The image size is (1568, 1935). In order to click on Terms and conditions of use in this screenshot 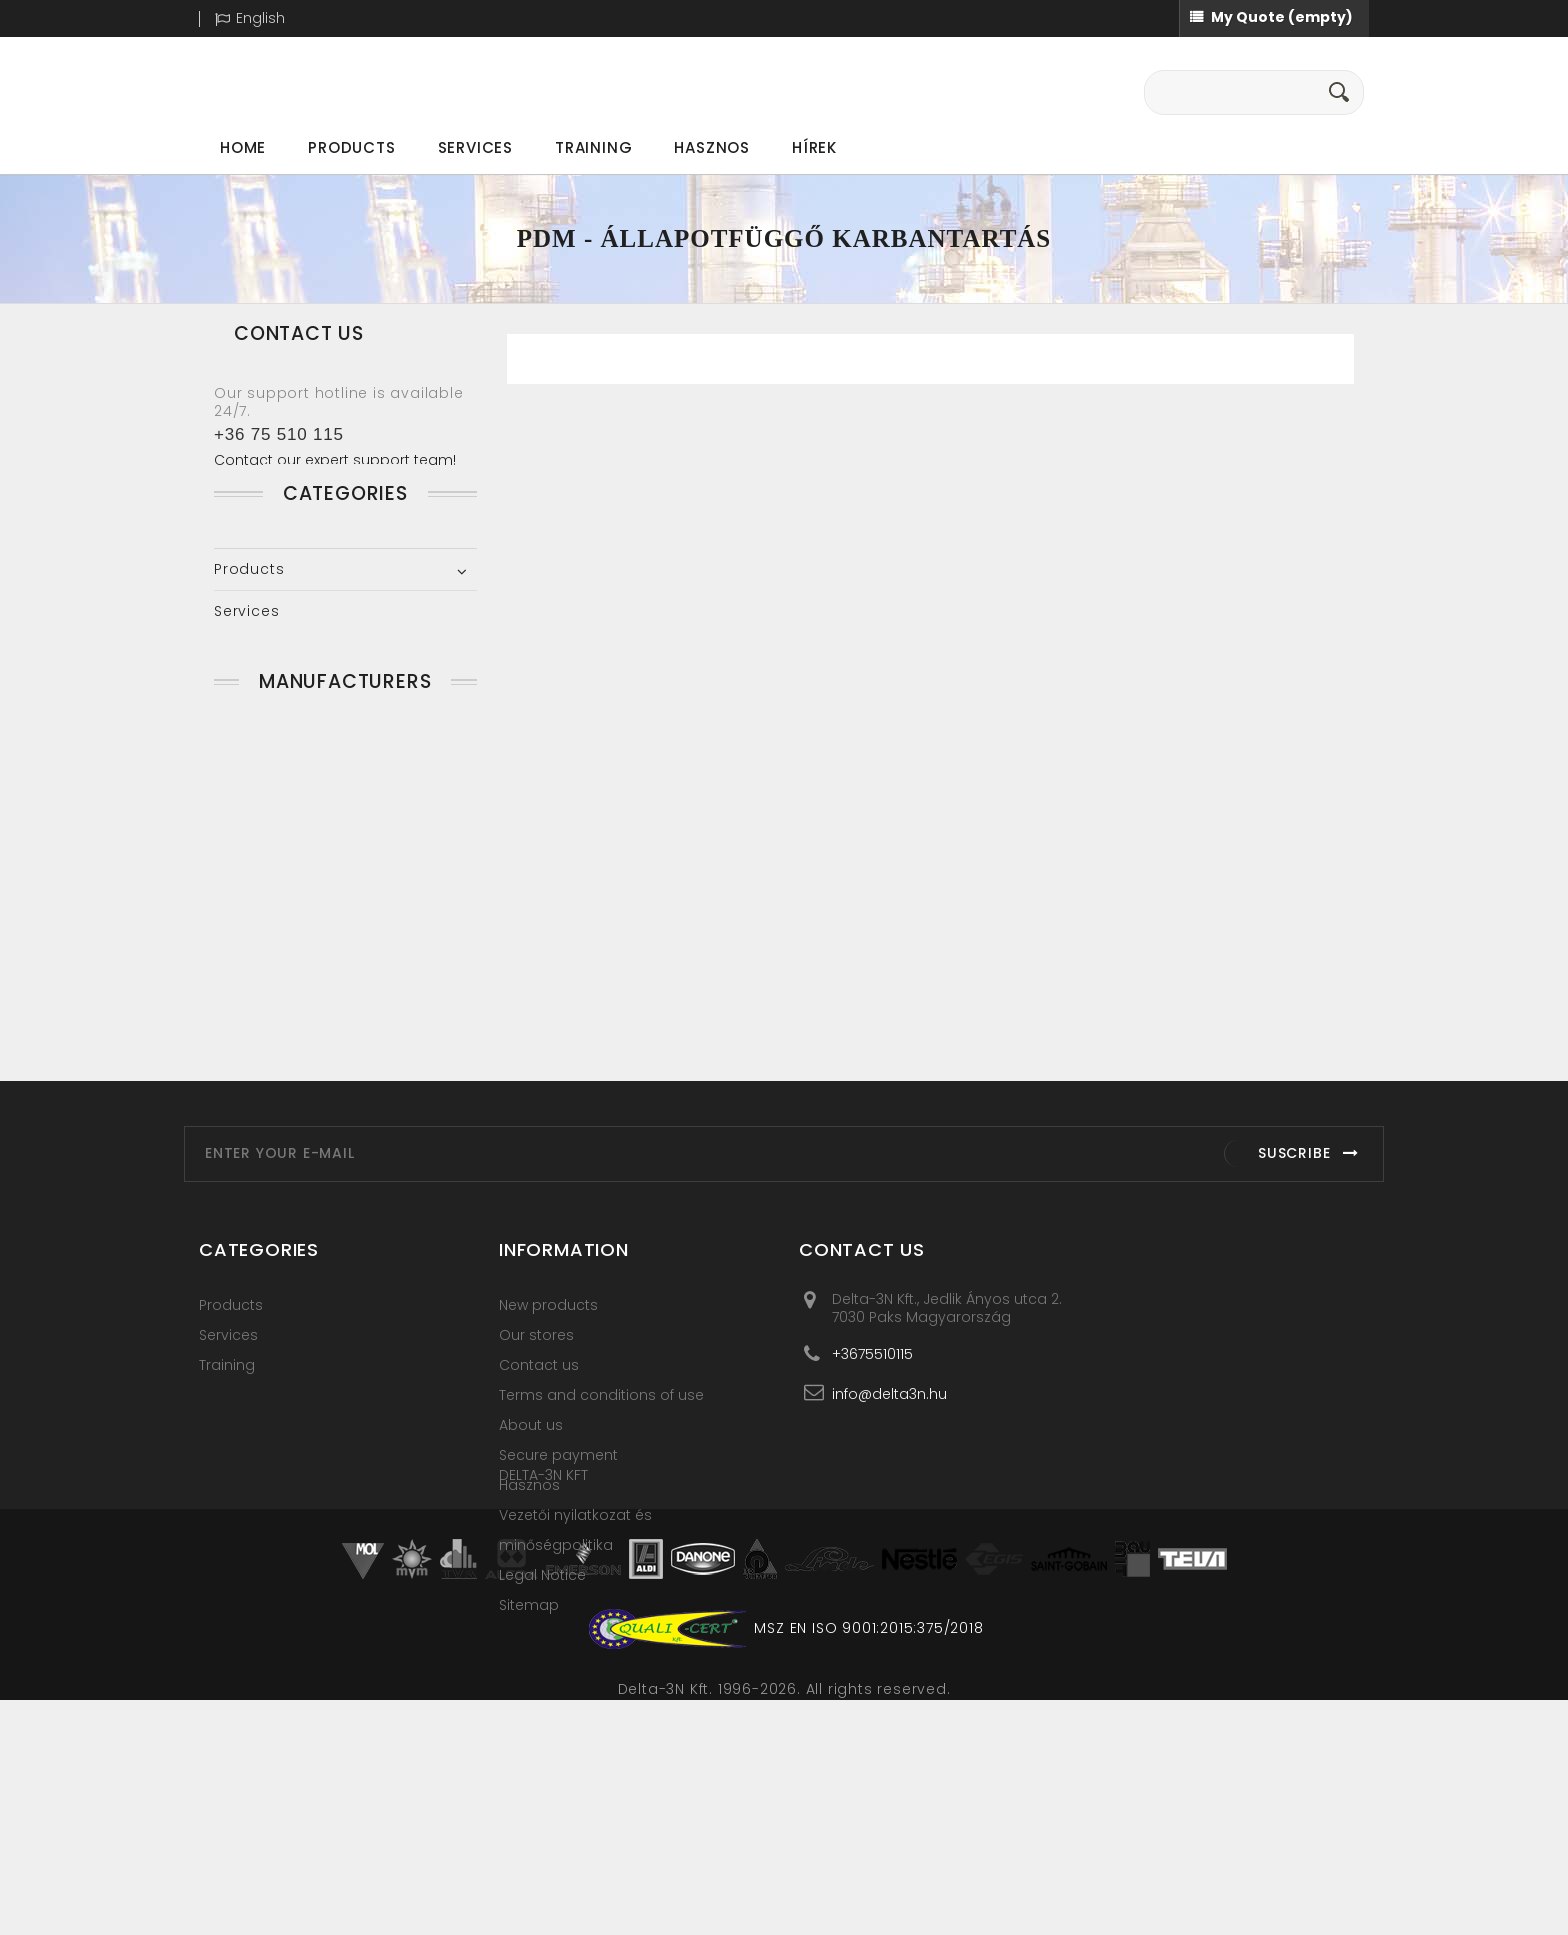, I will do `click(601, 1476)`.